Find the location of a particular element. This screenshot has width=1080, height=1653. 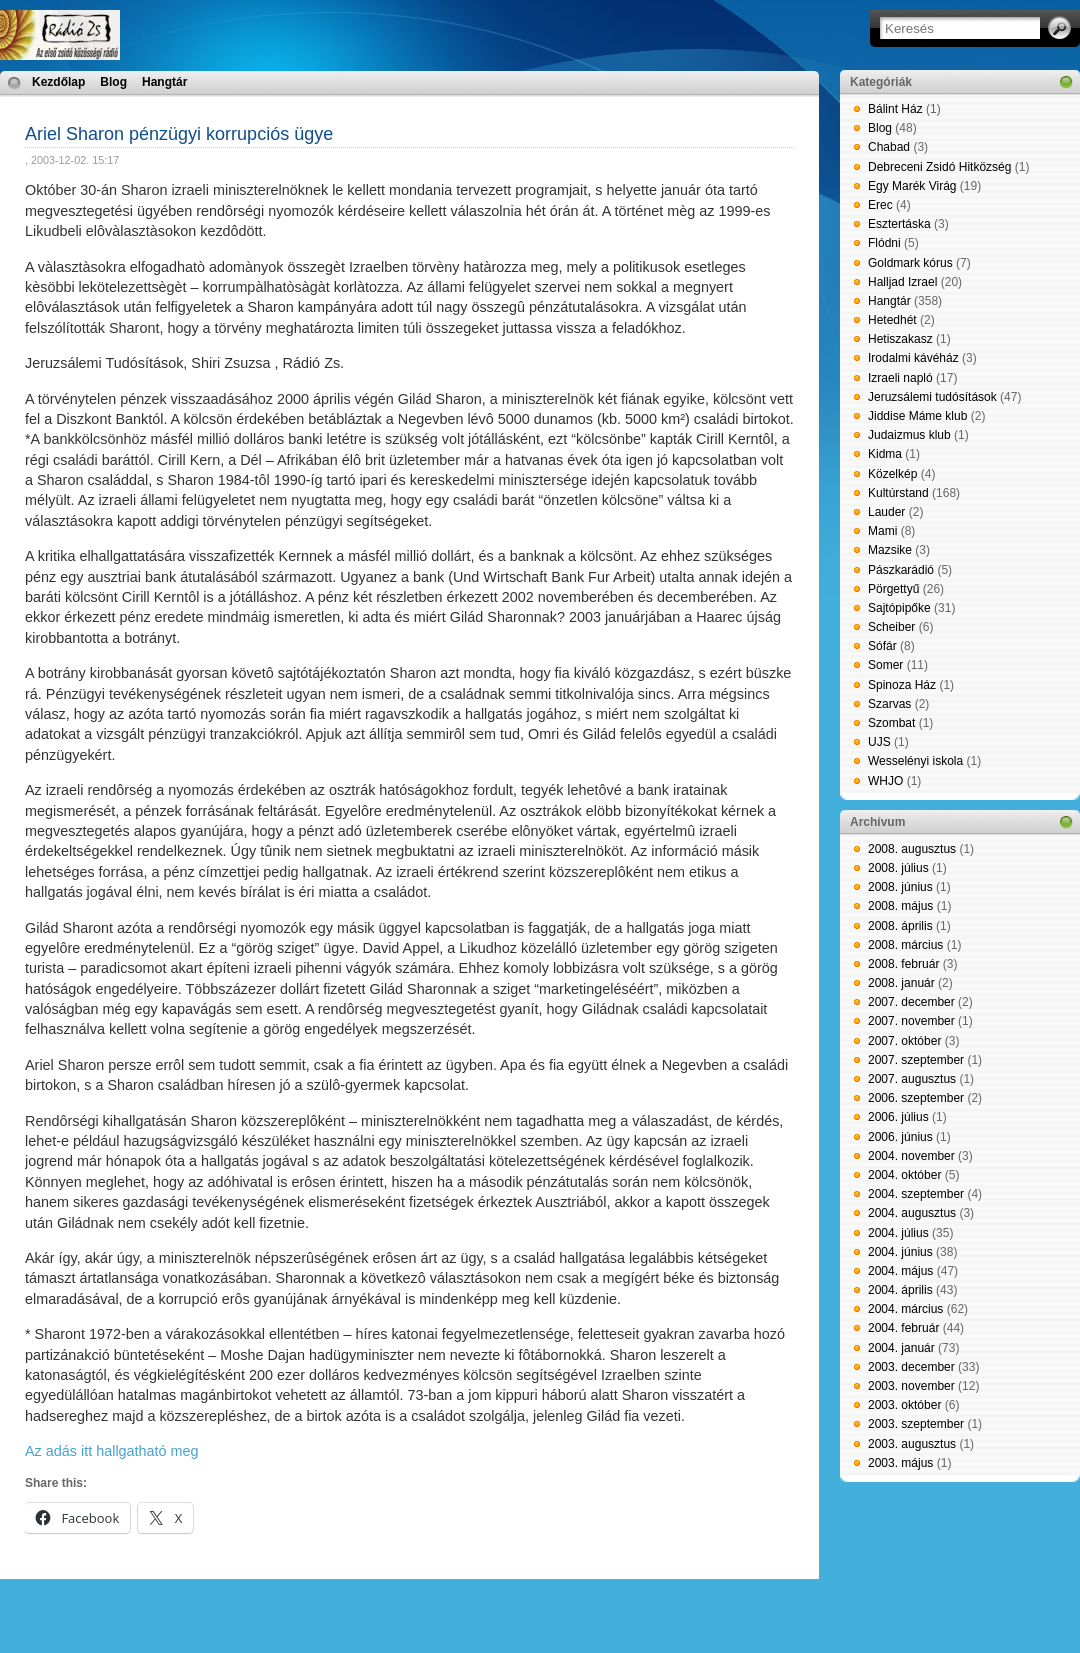

Somer is located at coordinates (885, 665).